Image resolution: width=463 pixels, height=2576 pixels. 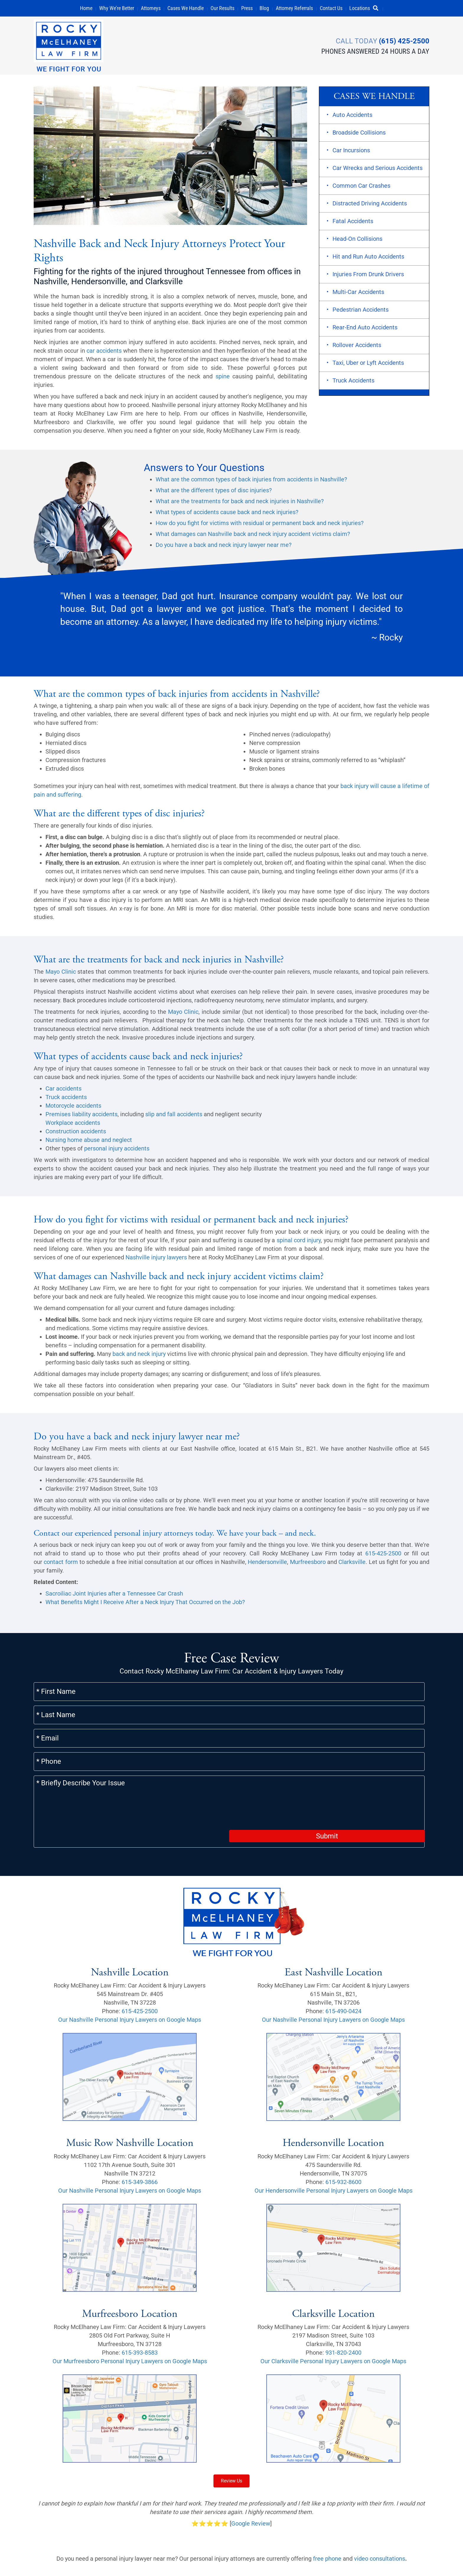 I want to click on free phone, so click(x=327, y=2488).